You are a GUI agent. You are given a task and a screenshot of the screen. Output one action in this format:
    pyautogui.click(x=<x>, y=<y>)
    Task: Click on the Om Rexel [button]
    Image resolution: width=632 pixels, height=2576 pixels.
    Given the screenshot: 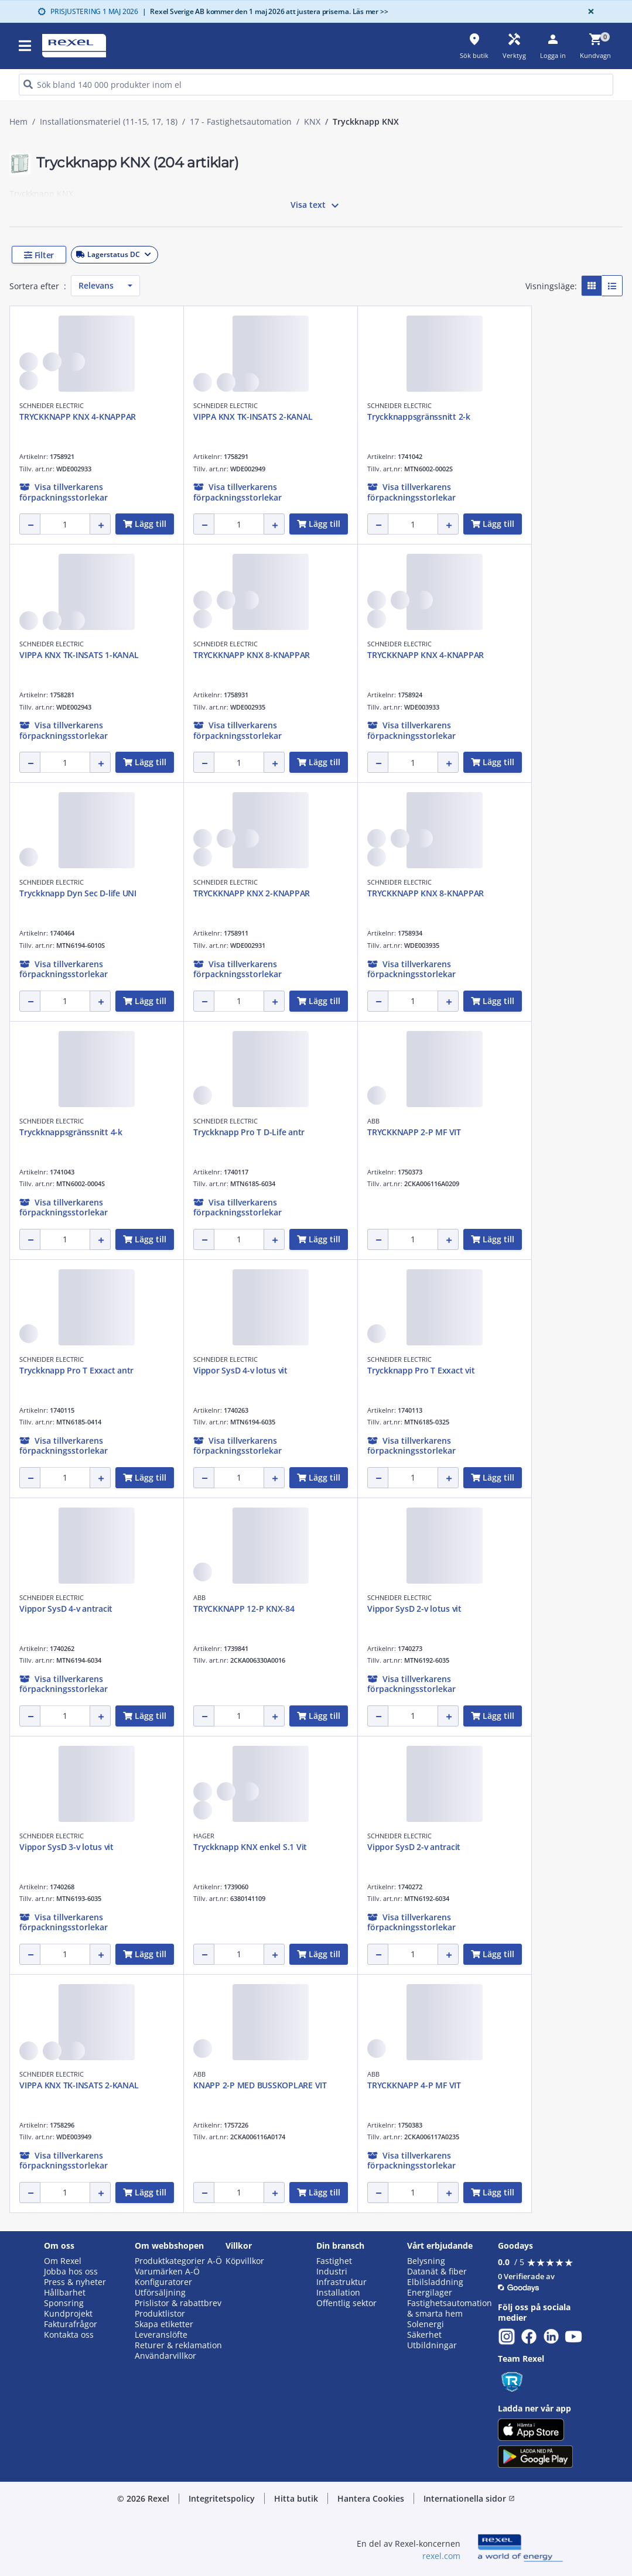 What is the action you would take?
    pyautogui.click(x=62, y=2261)
    